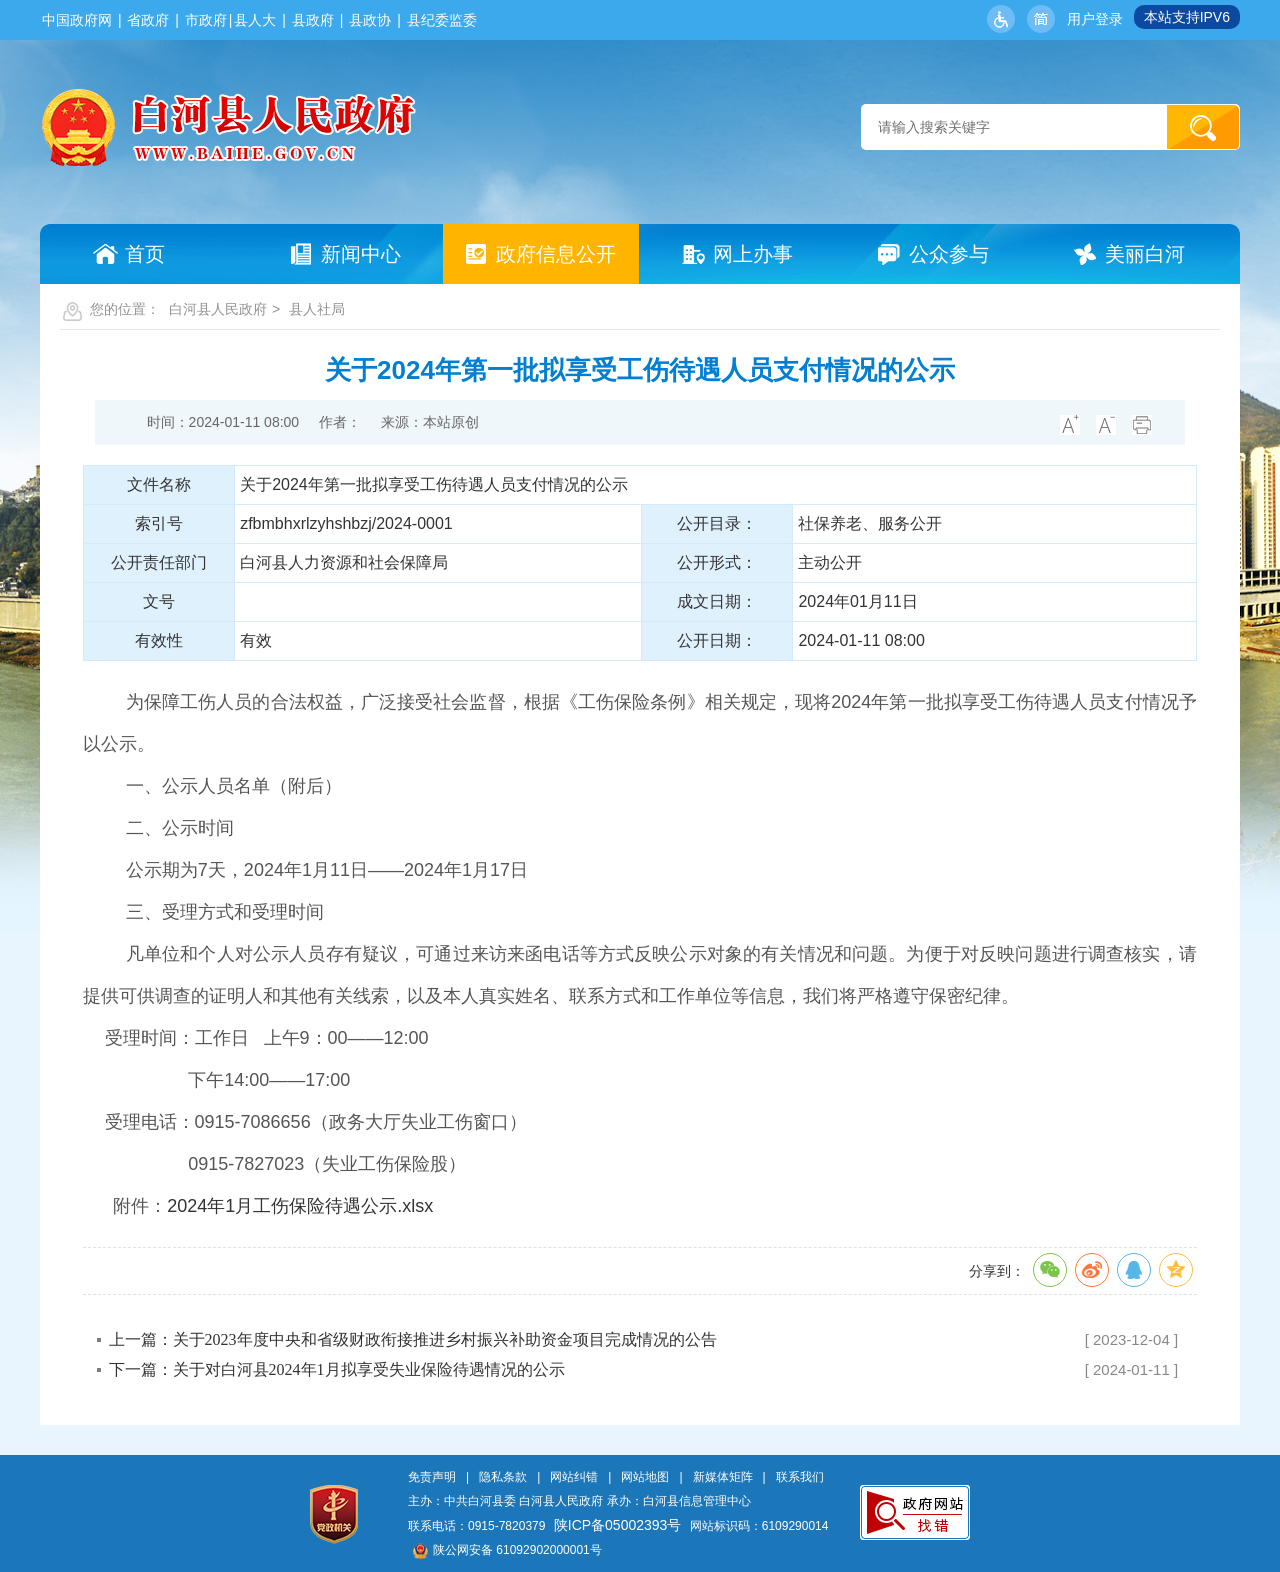  What do you see at coordinates (313, 20) in the screenshot?
I see `县政府` at bounding box center [313, 20].